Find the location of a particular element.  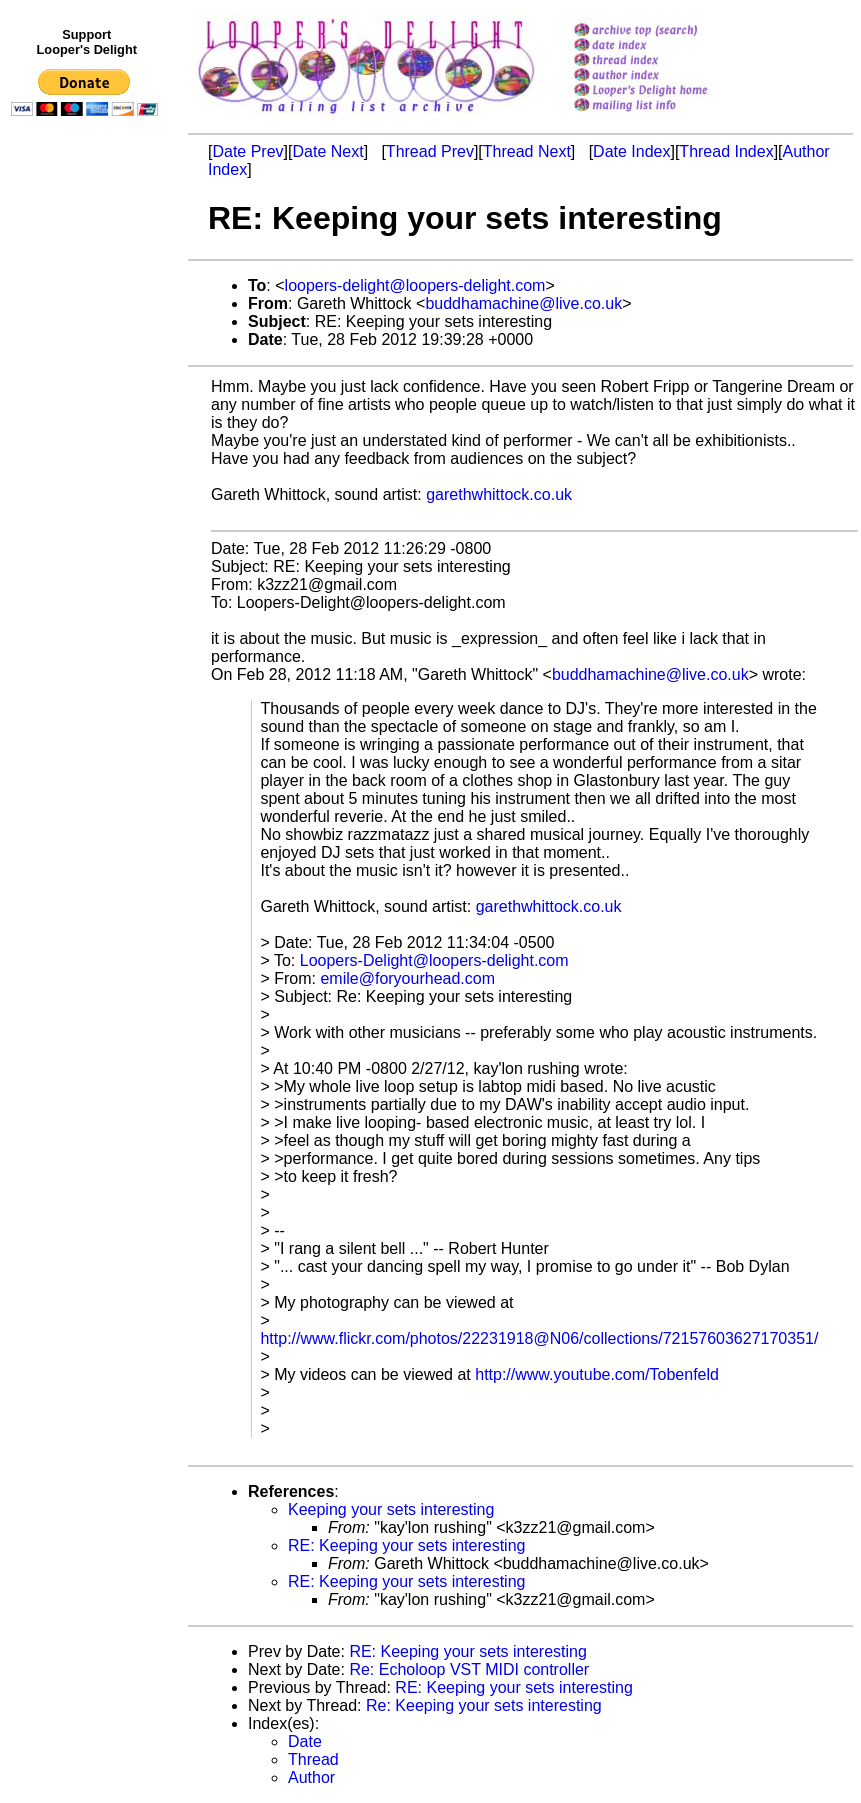

buddhamachine@live.co.uk is located at coordinates (523, 303).